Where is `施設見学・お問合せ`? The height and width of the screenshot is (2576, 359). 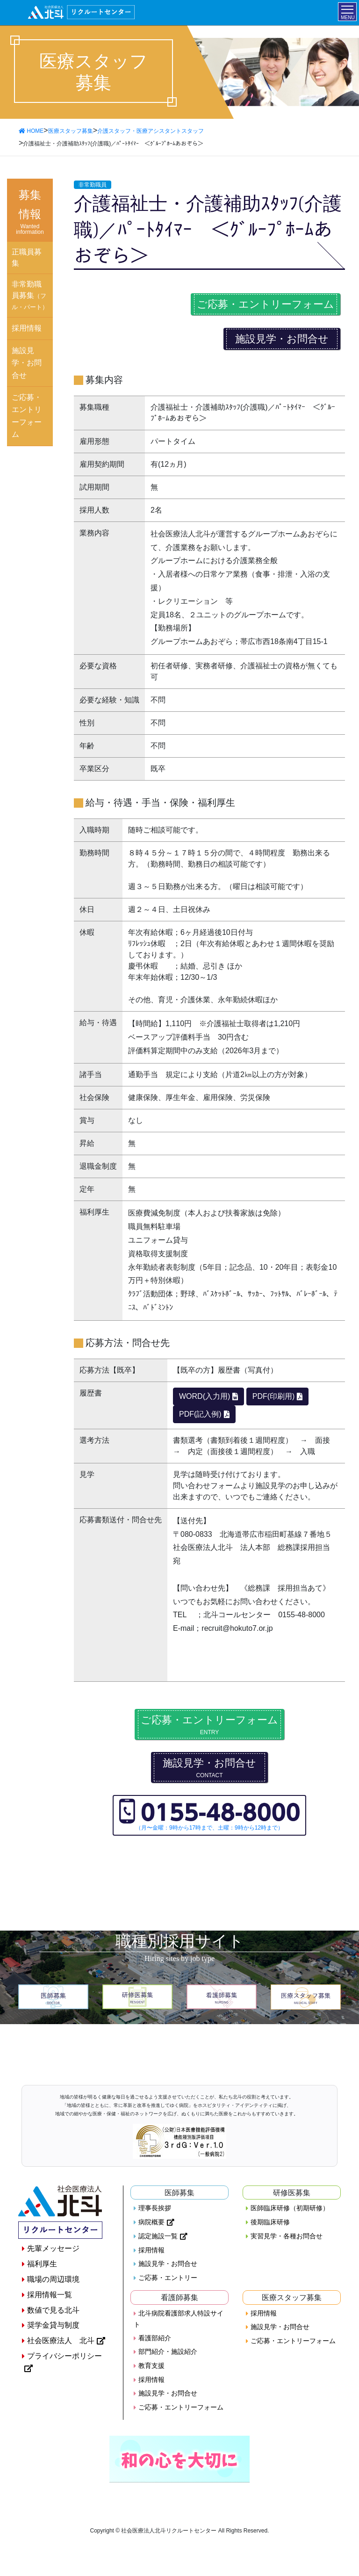
施設見学・お問合せ is located at coordinates (282, 339).